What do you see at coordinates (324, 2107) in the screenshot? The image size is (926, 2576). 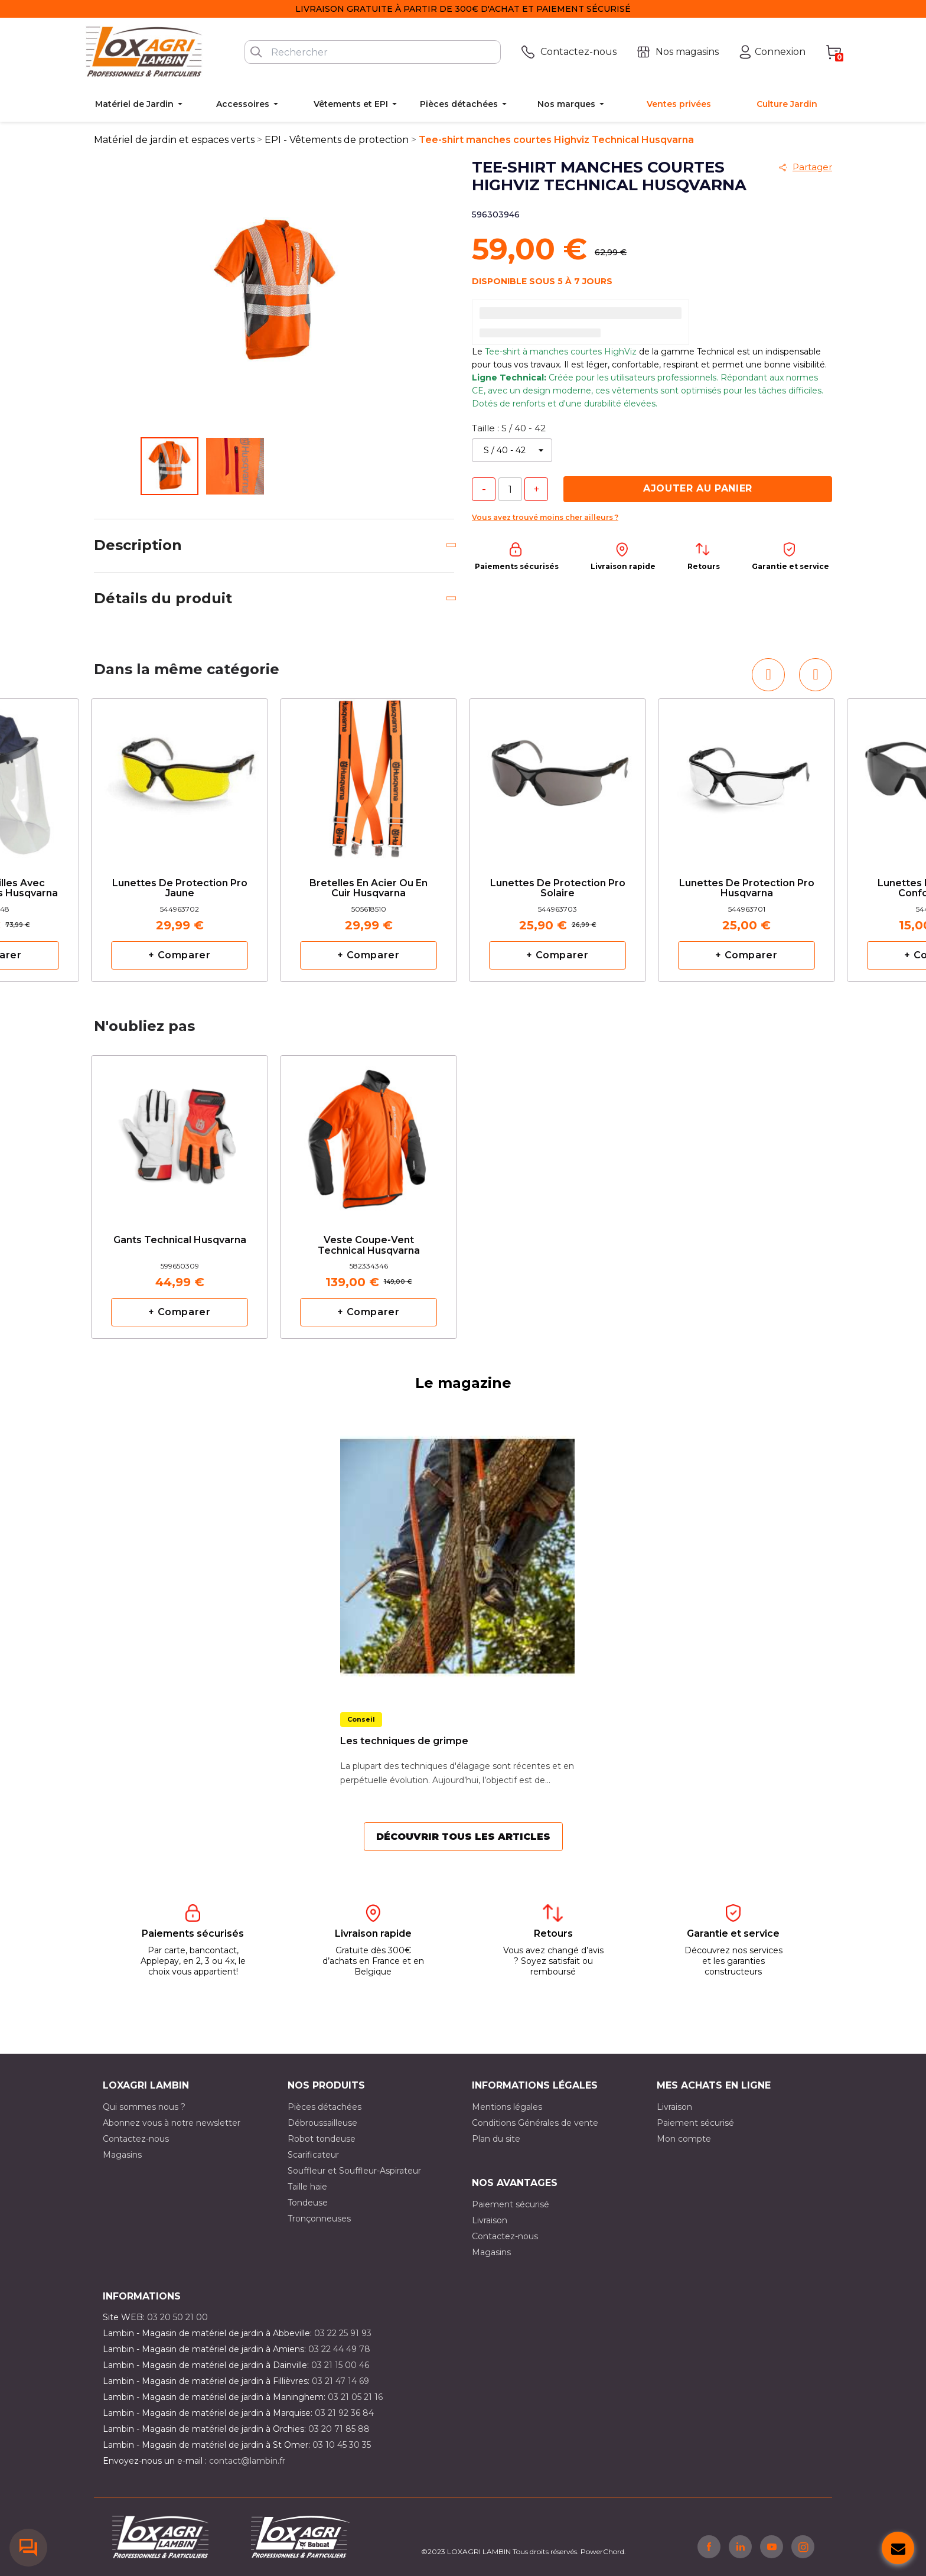 I see `Pièces détachées` at bounding box center [324, 2107].